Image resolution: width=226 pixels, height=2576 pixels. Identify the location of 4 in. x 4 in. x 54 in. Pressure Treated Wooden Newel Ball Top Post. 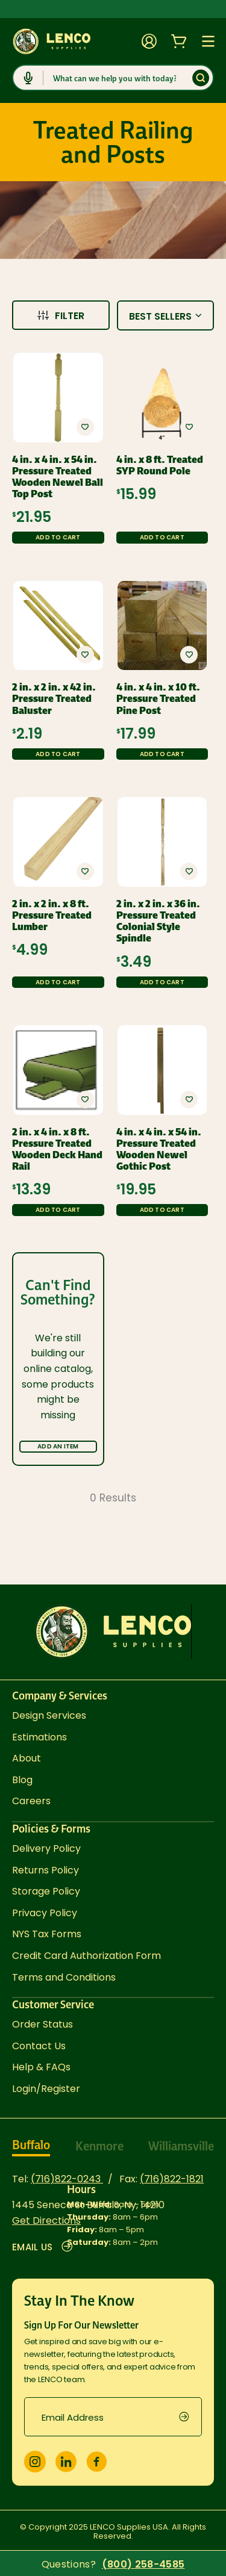
(57, 477).